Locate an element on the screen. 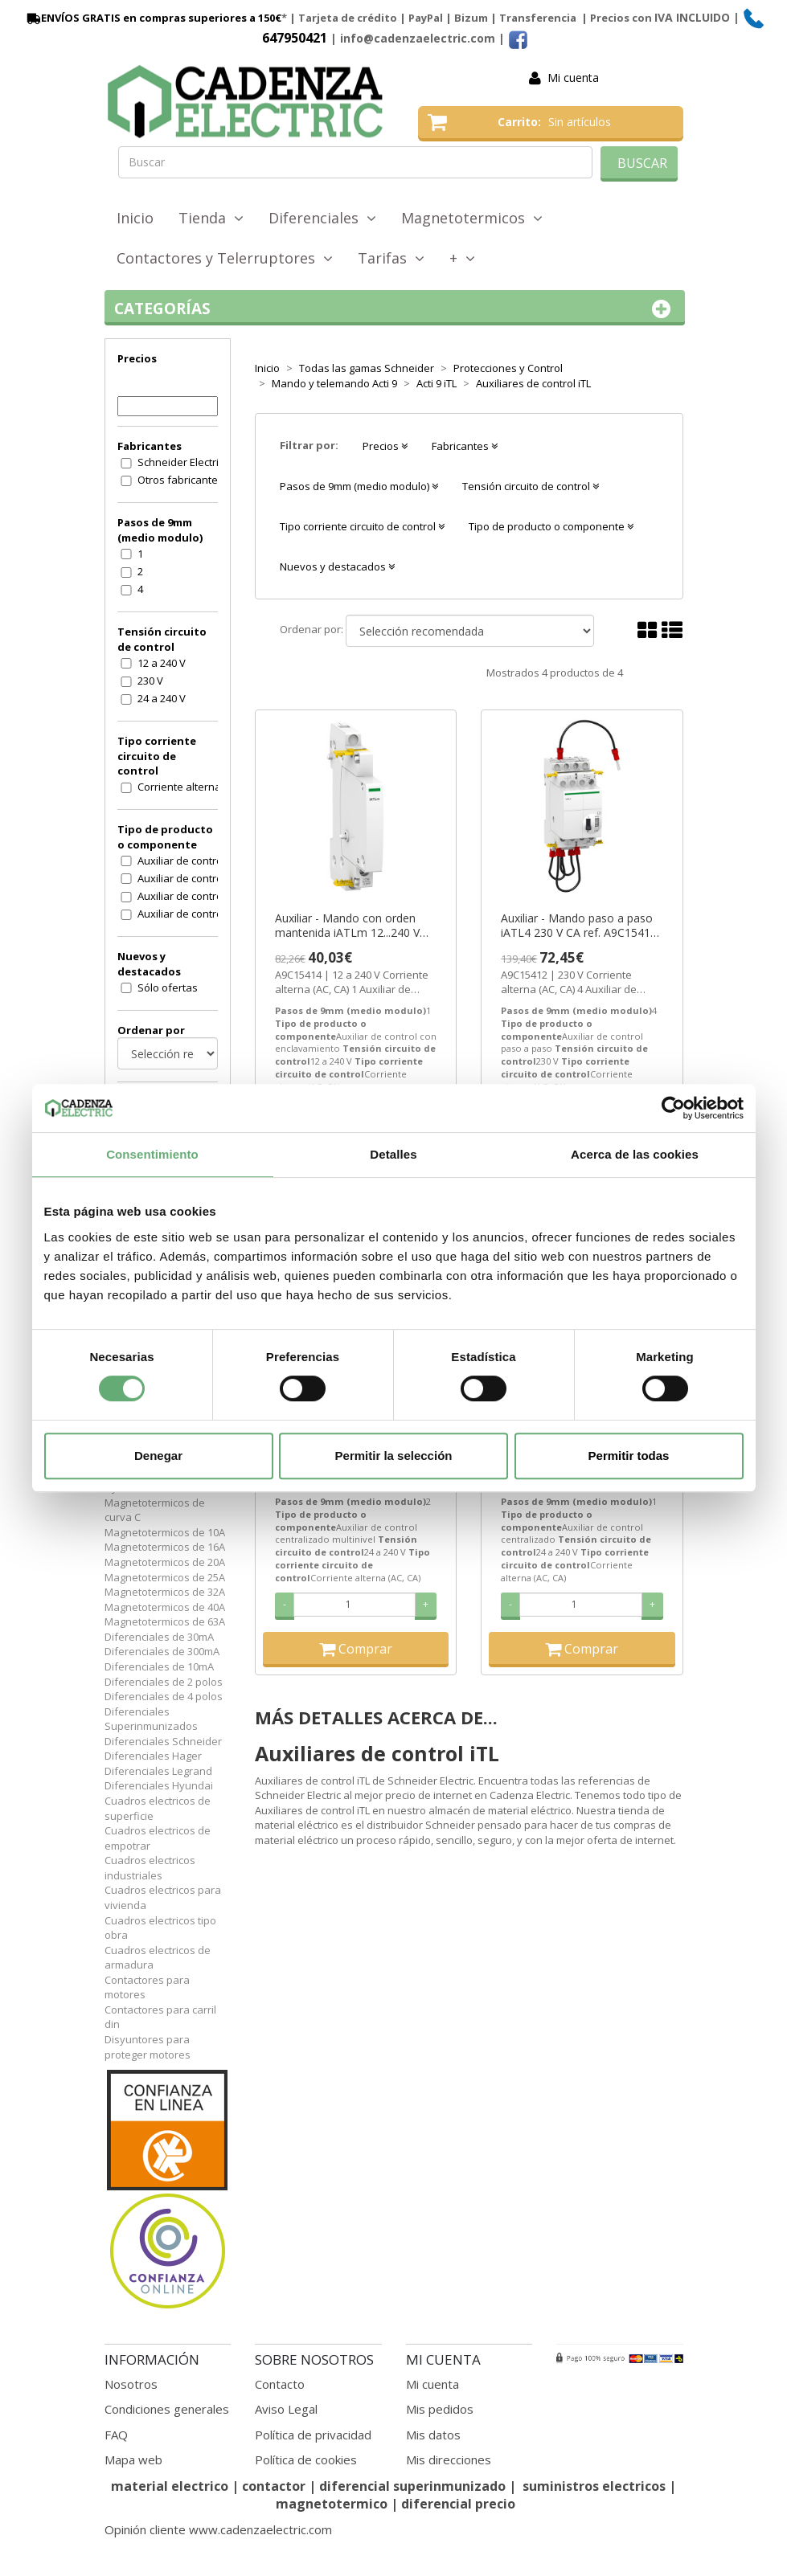 The width and height of the screenshot is (787, 2576). Opinión cliente www.cadenzaelectric.com is located at coordinates (218, 2529).